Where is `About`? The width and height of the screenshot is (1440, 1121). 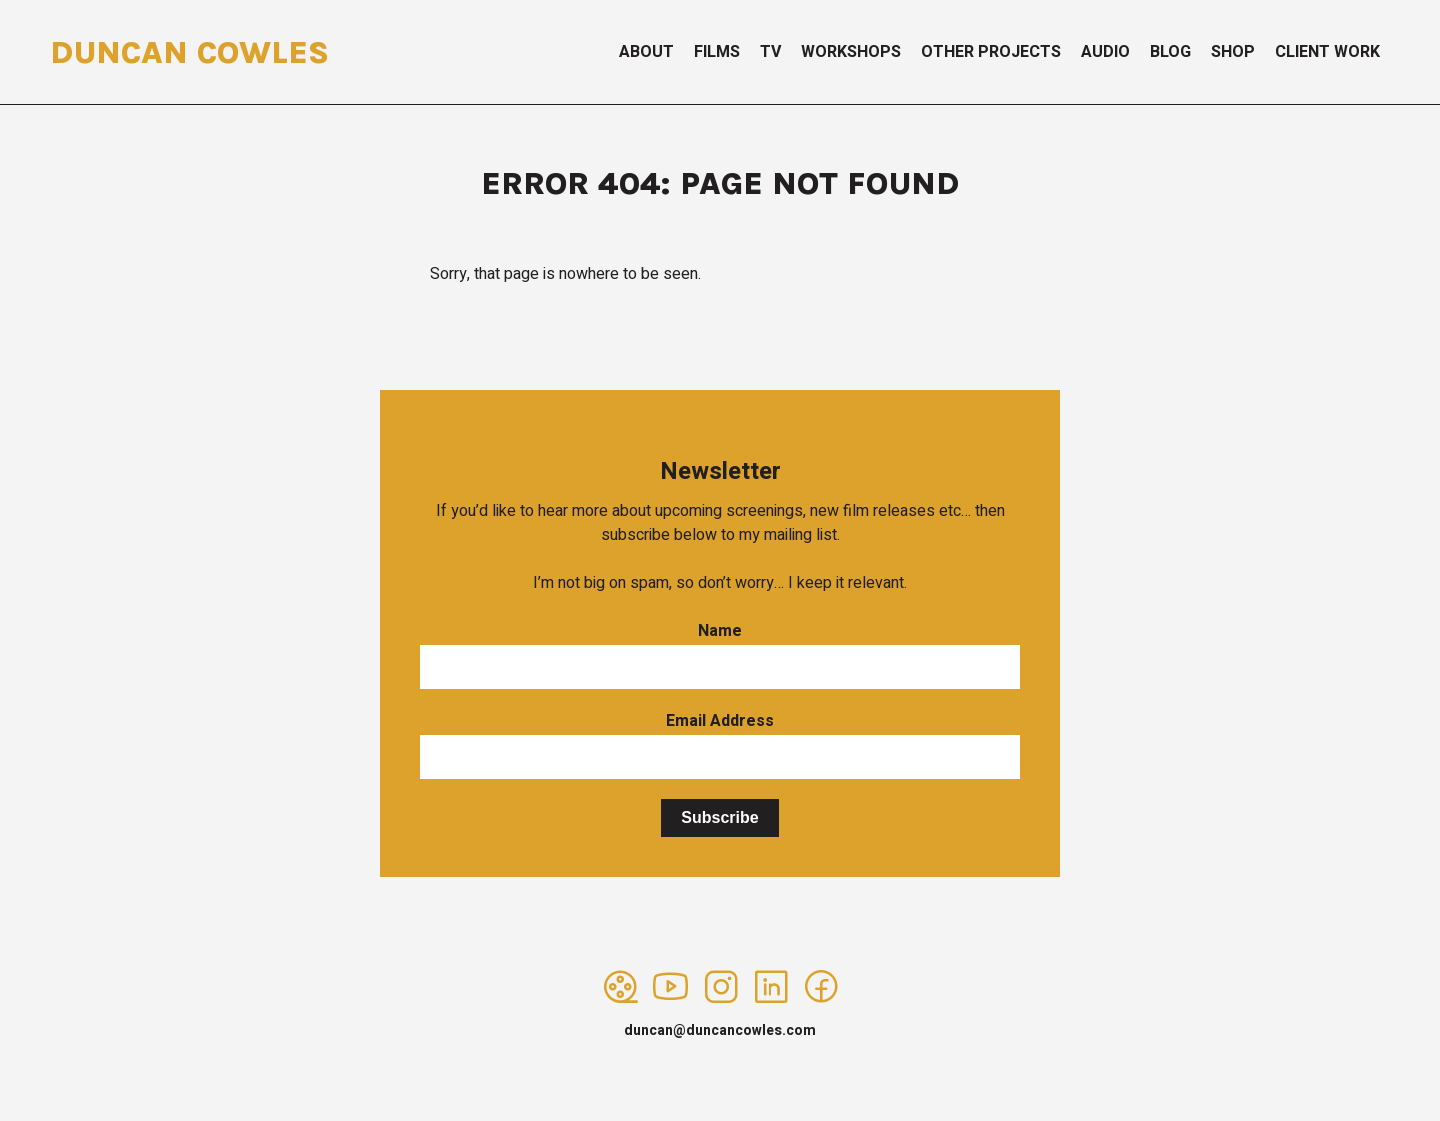 About is located at coordinates (646, 52).